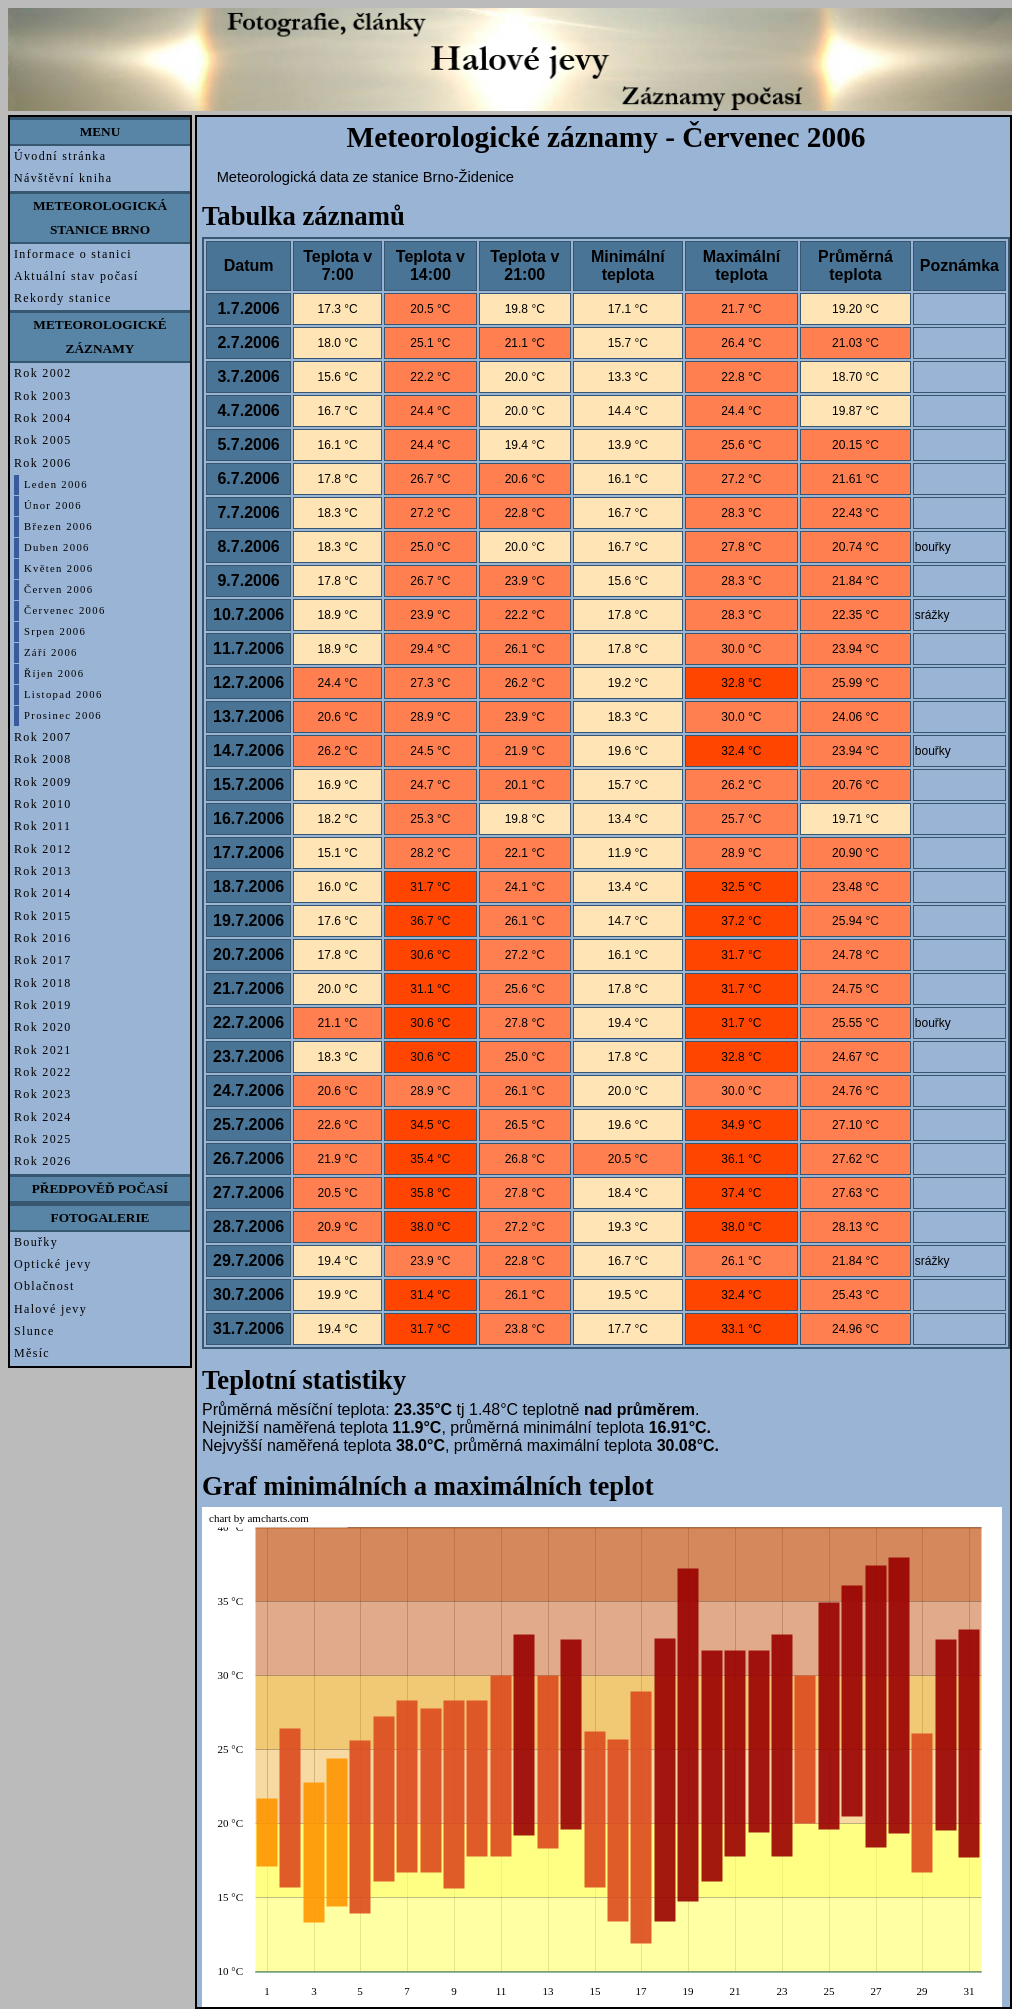 The width and height of the screenshot is (1012, 2009). What do you see at coordinates (51, 652) in the screenshot?
I see `Září 2006` at bounding box center [51, 652].